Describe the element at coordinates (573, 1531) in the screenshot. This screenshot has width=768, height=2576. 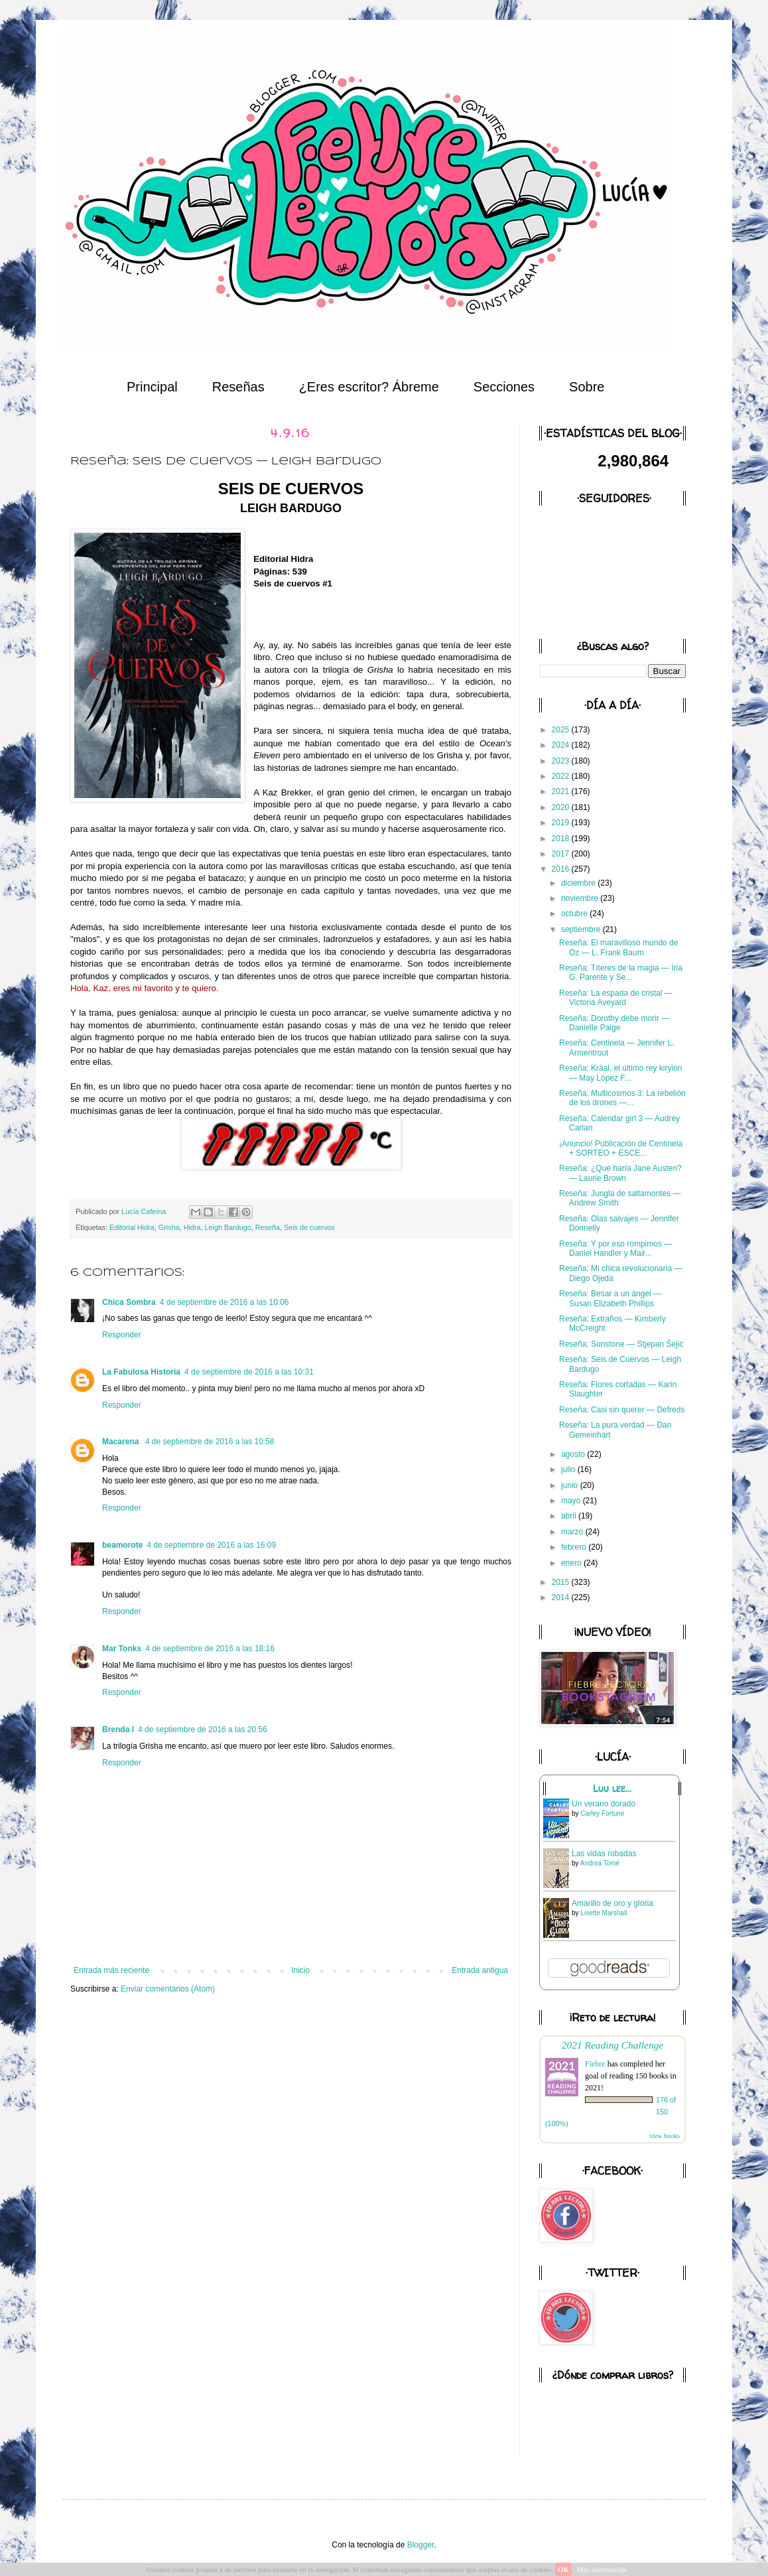
I see `marzo` at that location.